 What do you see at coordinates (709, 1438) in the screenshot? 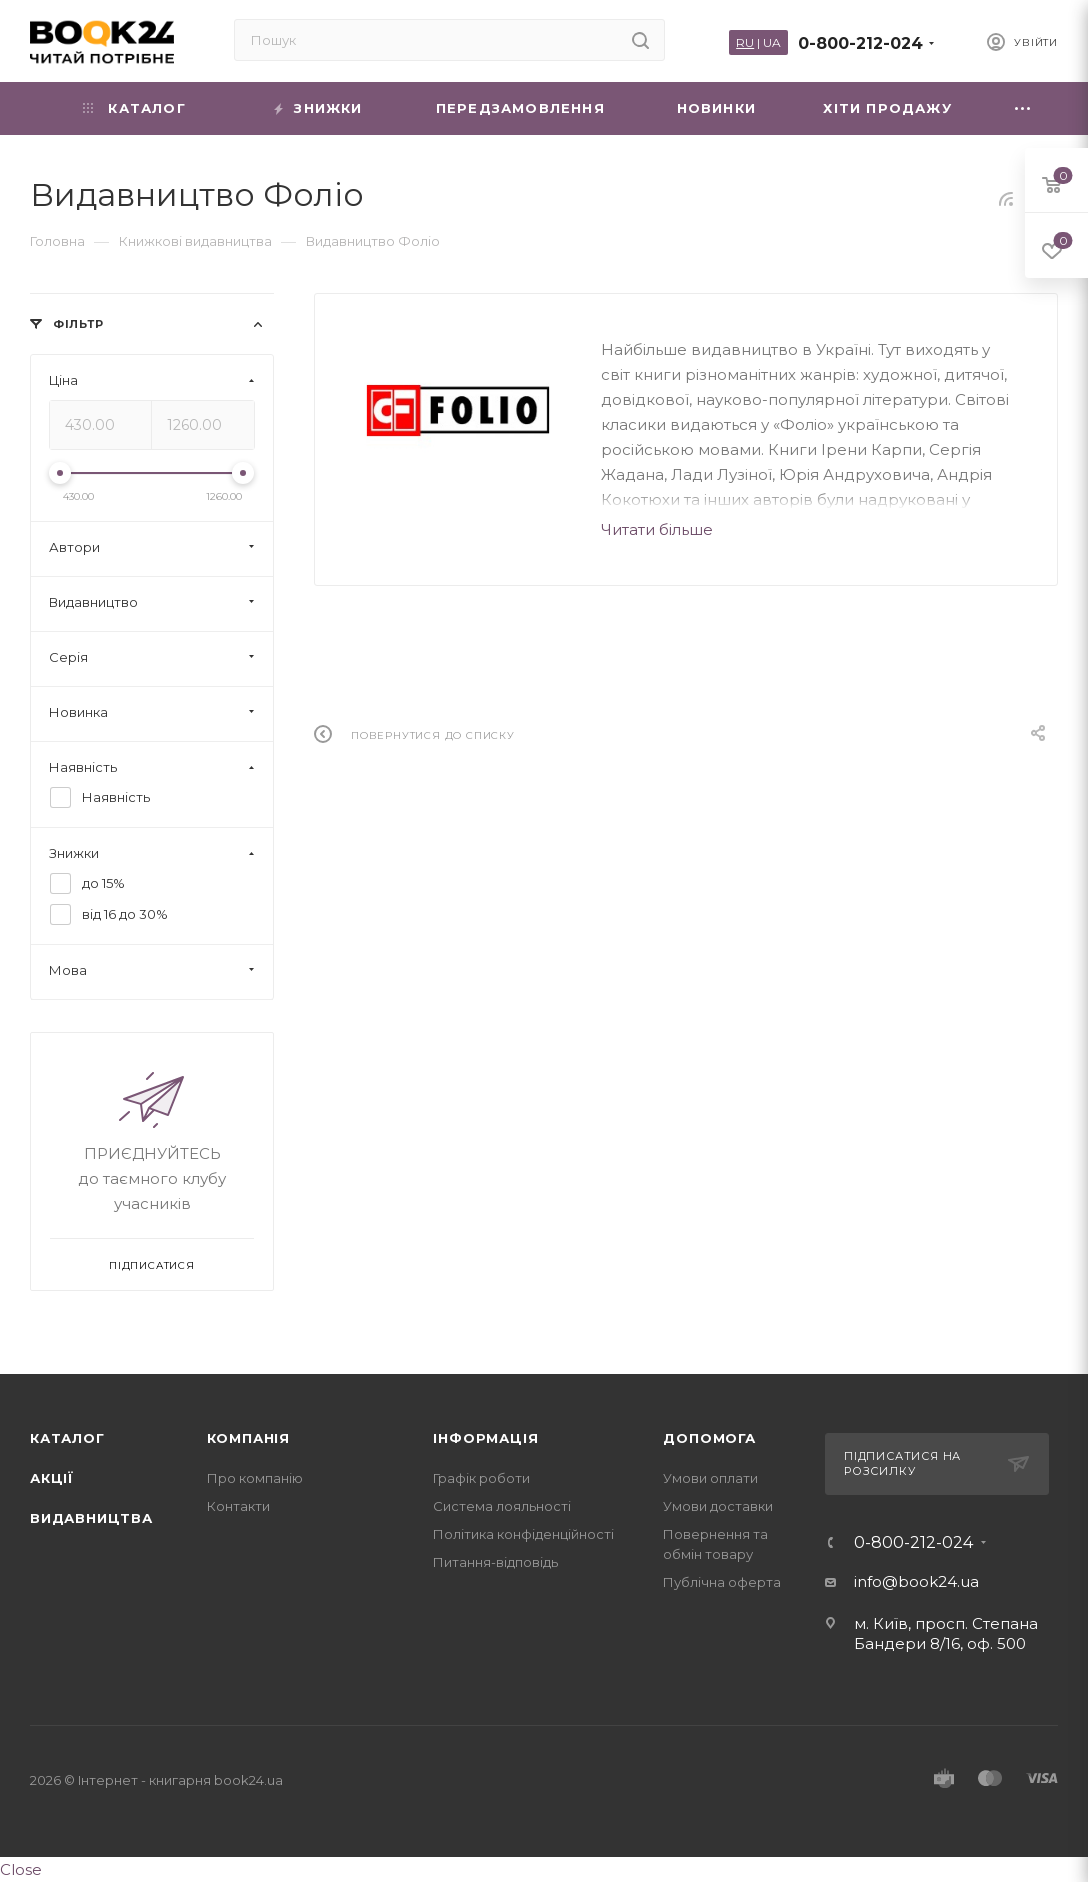
I see `Допомога` at bounding box center [709, 1438].